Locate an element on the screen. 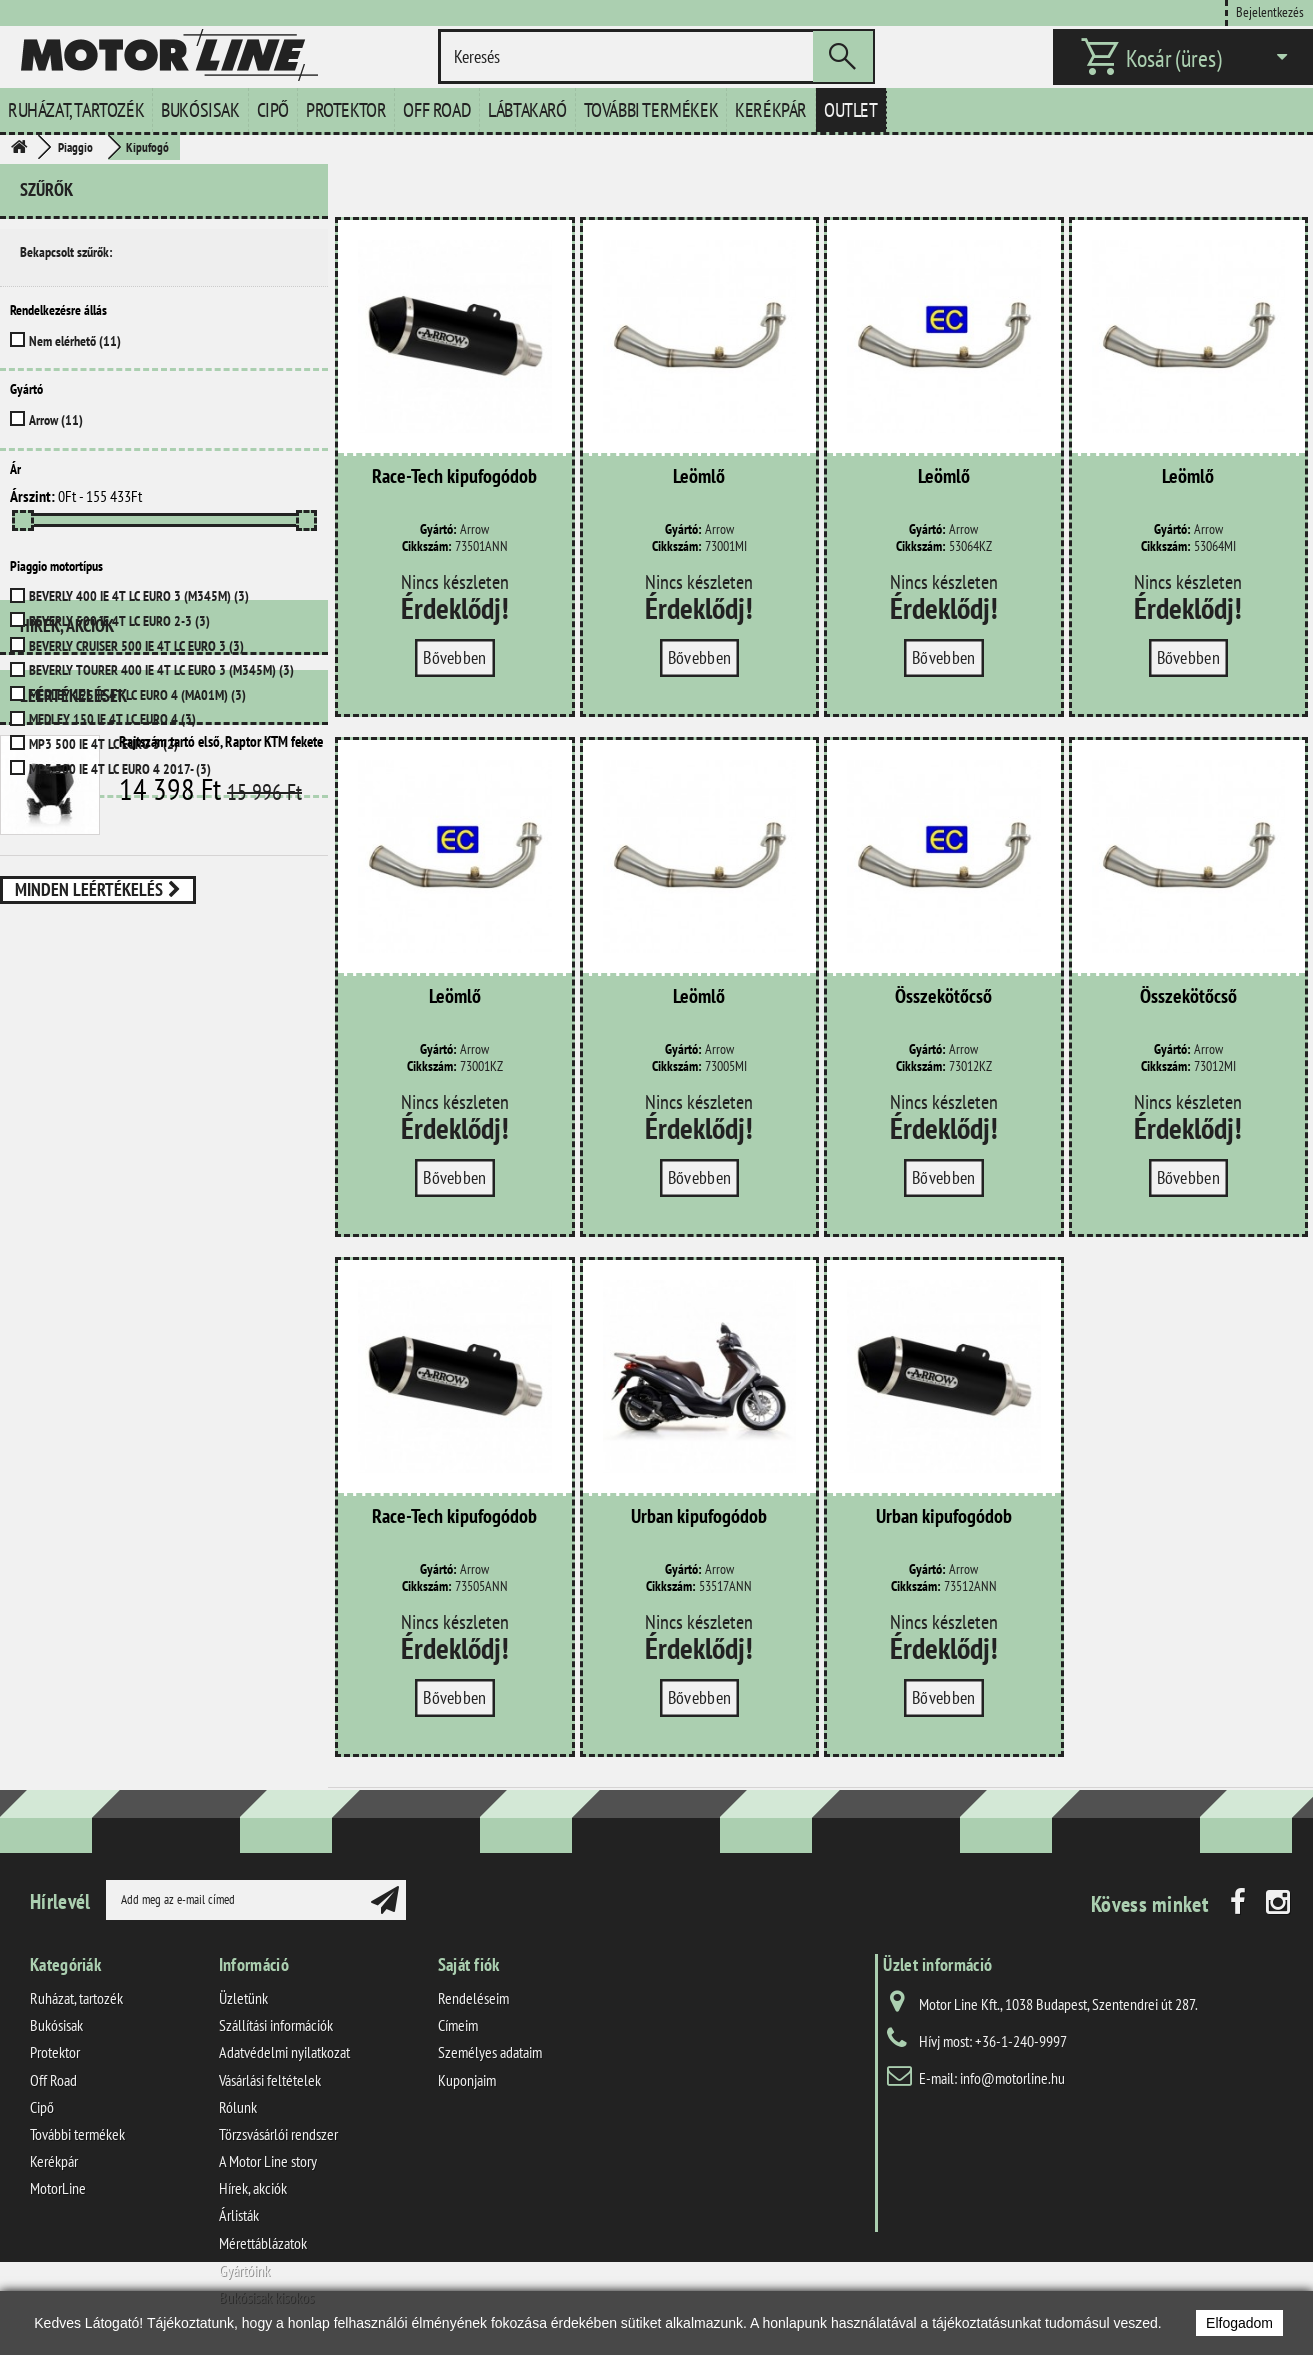 The height and width of the screenshot is (2355, 1313). Outlet is located at coordinates (851, 110).